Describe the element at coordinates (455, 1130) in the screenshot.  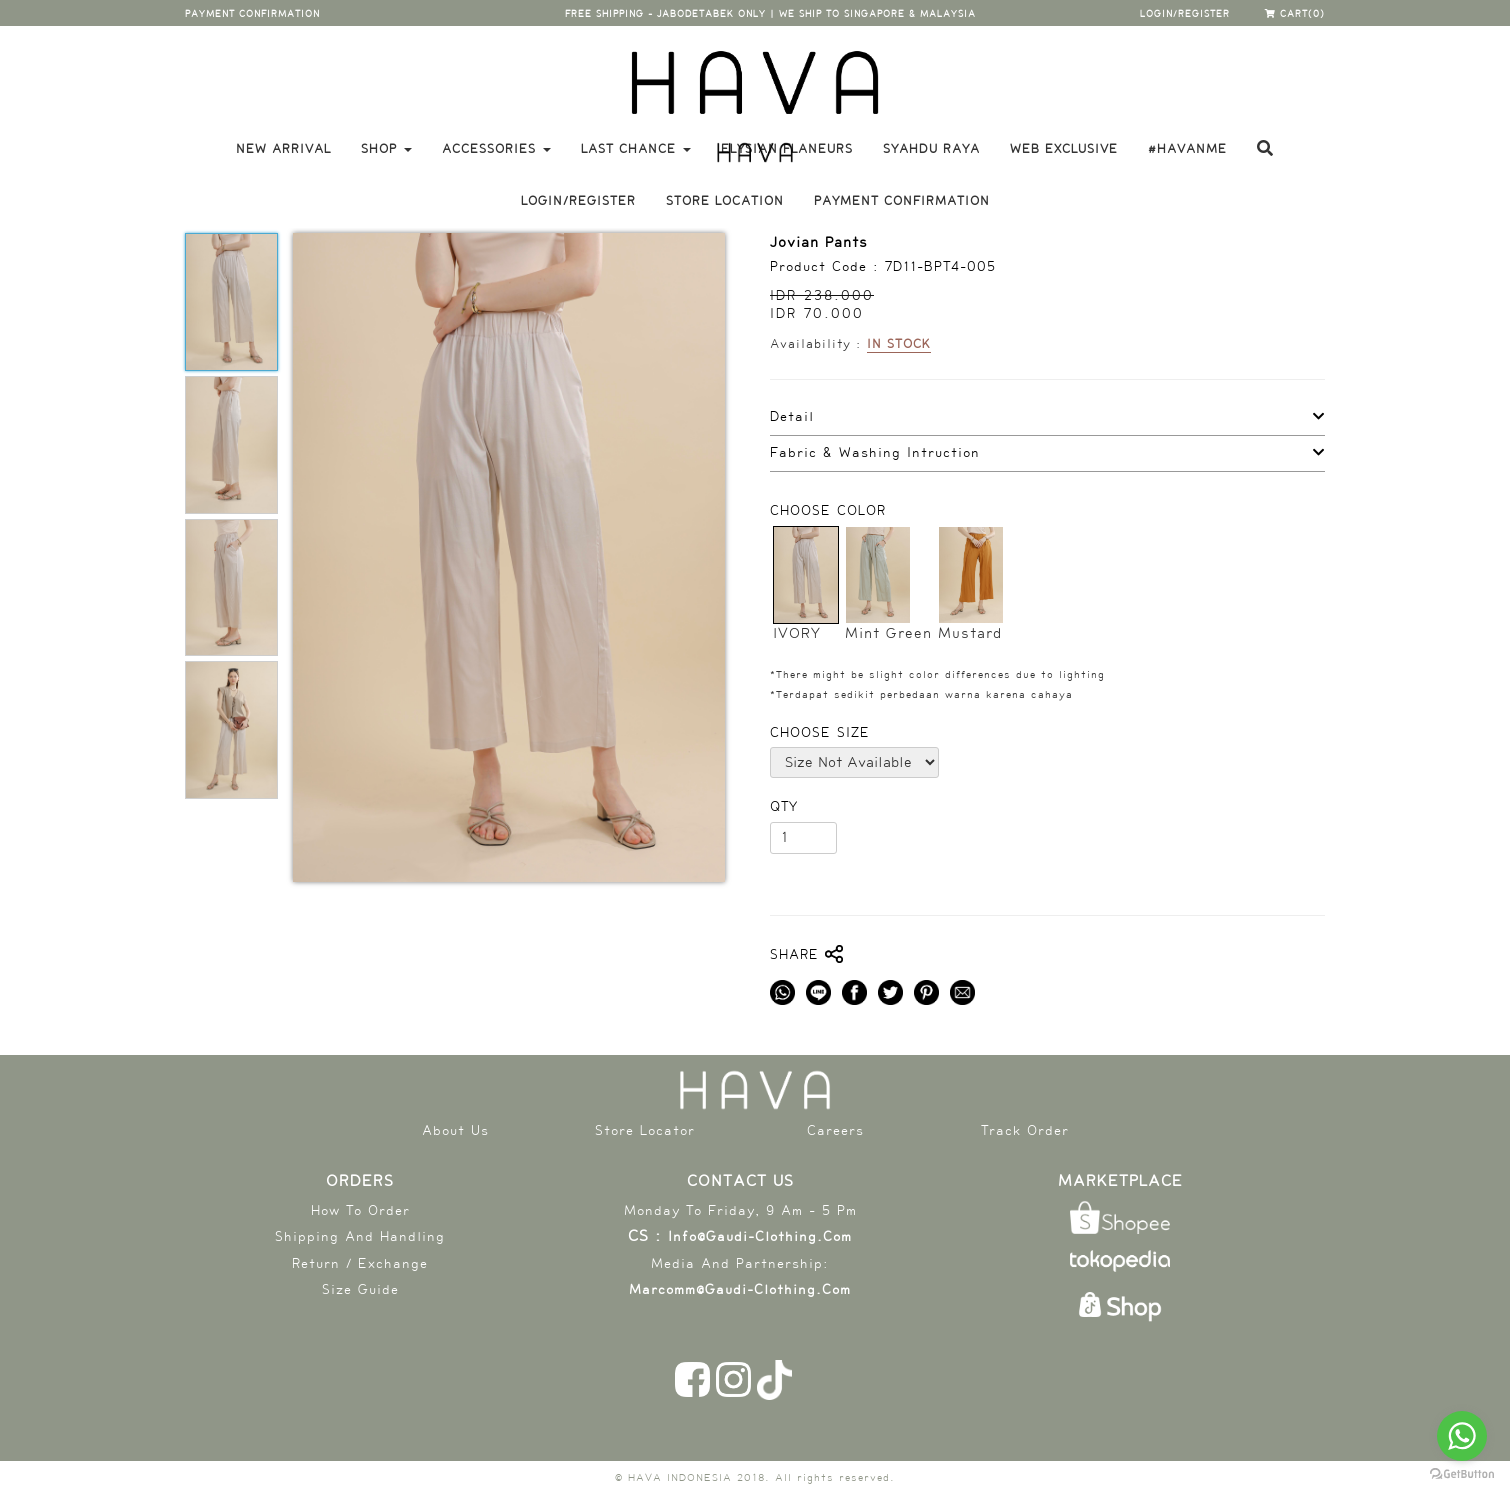
I see `About Us` at that location.